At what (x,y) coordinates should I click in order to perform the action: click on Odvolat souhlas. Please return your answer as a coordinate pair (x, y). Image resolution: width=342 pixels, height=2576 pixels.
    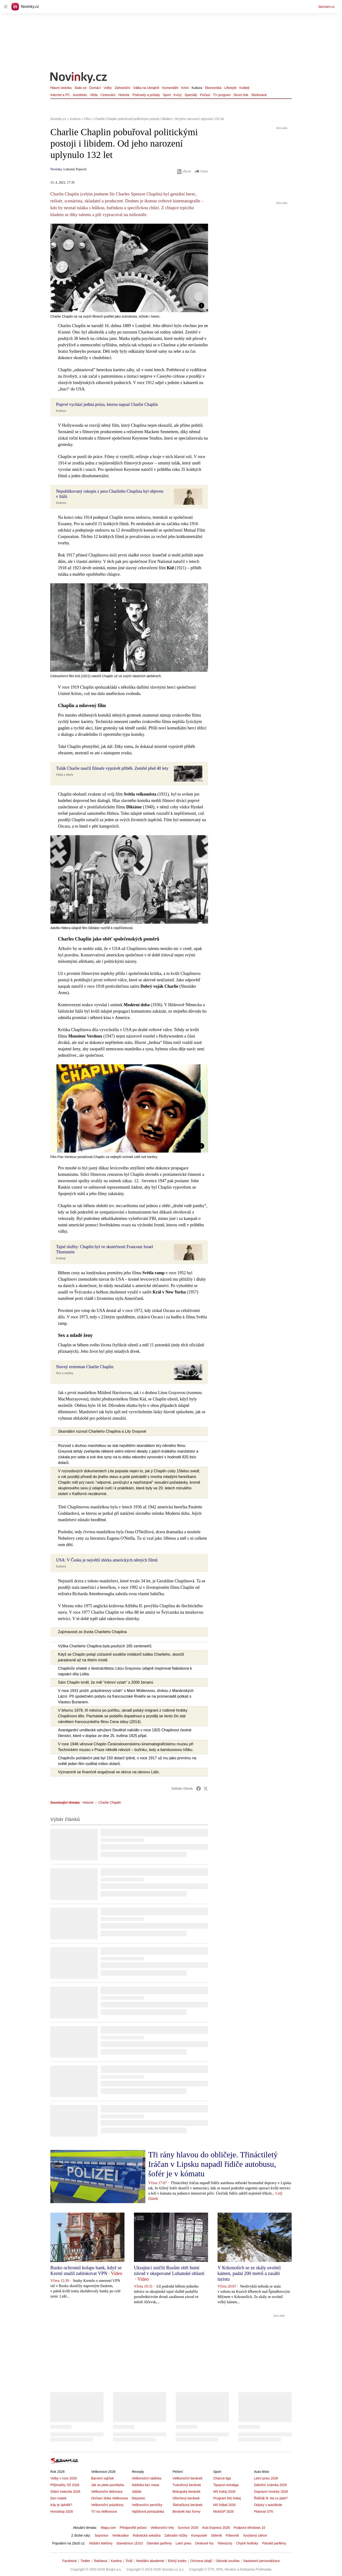
    Looking at the image, I should click on (228, 2561).